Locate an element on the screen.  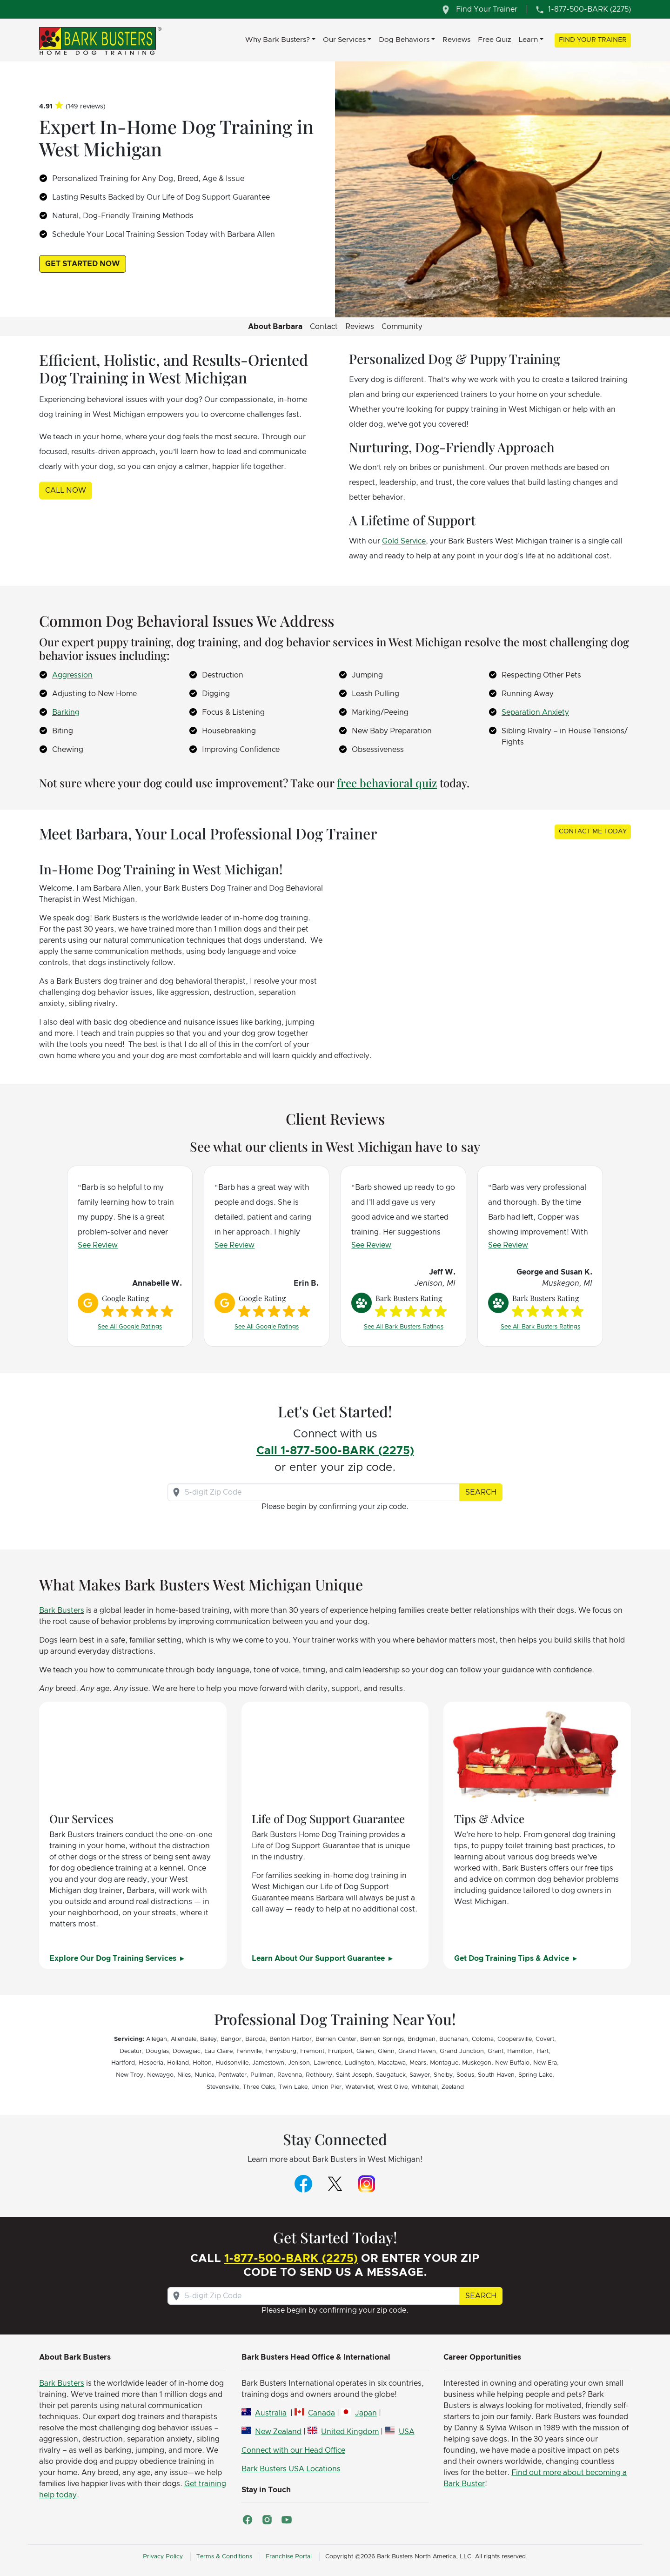
Community is located at coordinates (402, 326).